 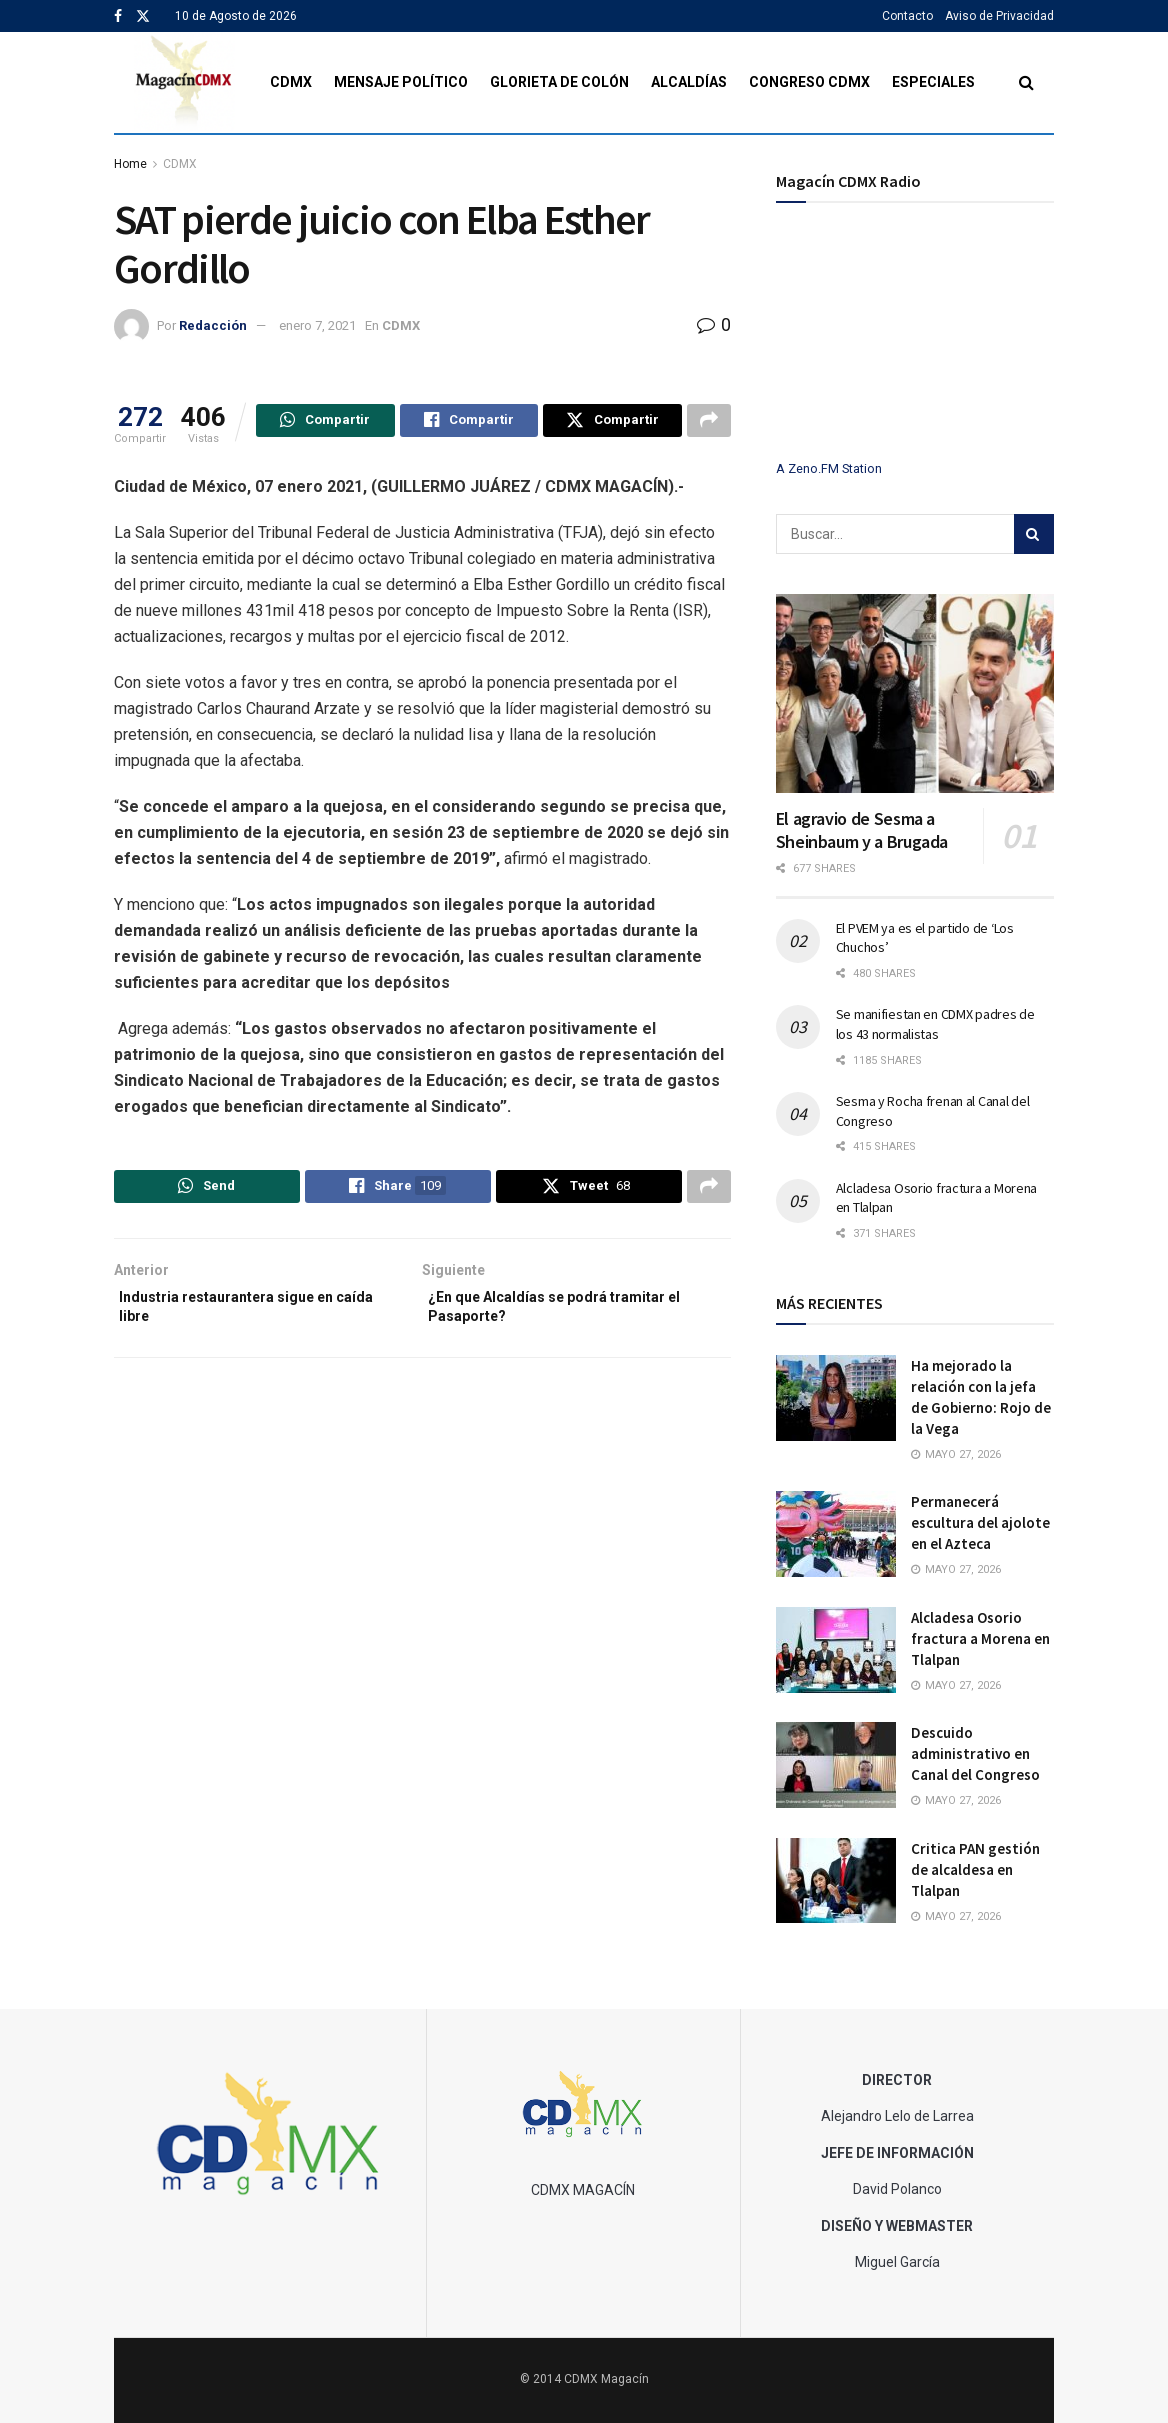 I want to click on [Read article: Critica PAN gestión de alcaldesa en Tlalpan], so click(x=836, y=1881).